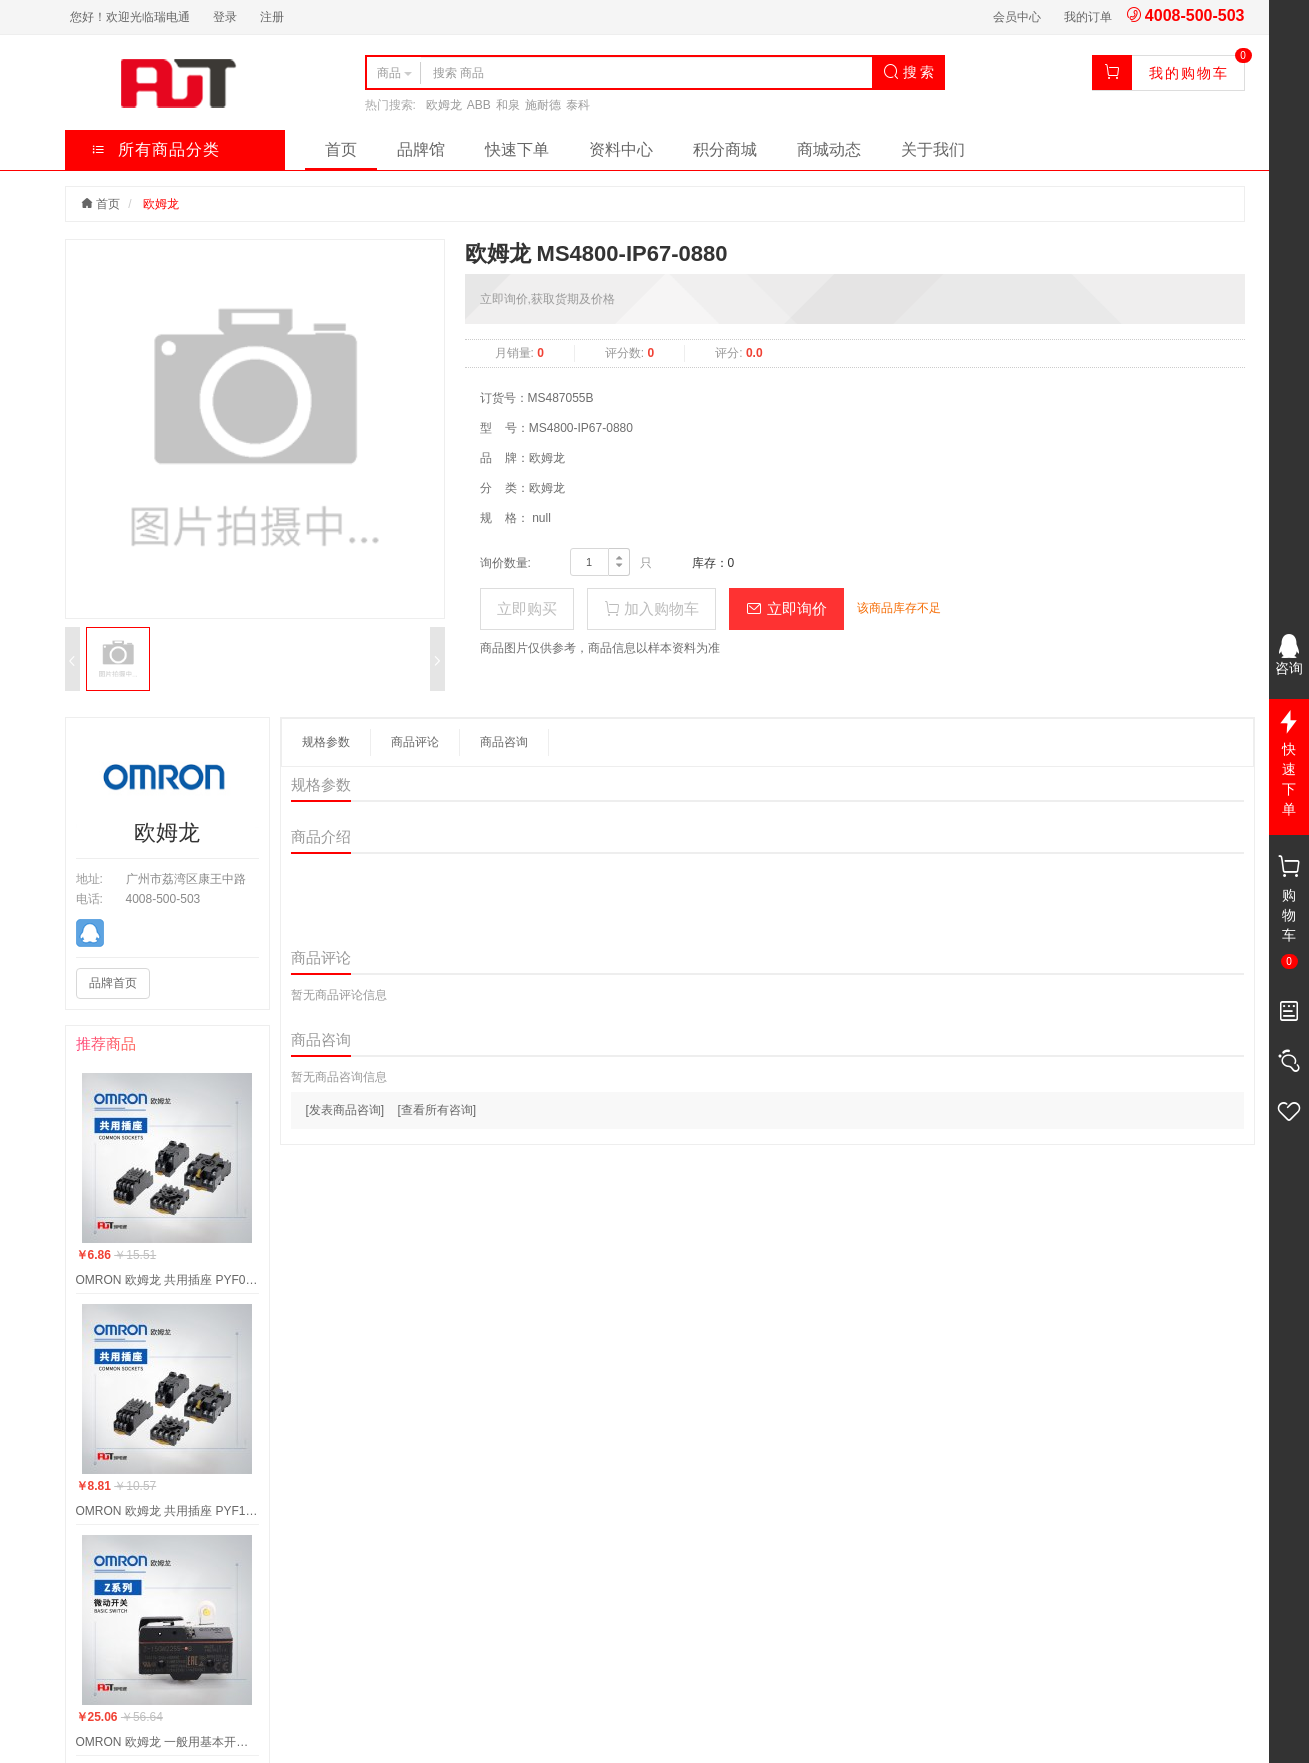 The image size is (1309, 1763). What do you see at coordinates (326, 742) in the screenshot?
I see `规格参数` at bounding box center [326, 742].